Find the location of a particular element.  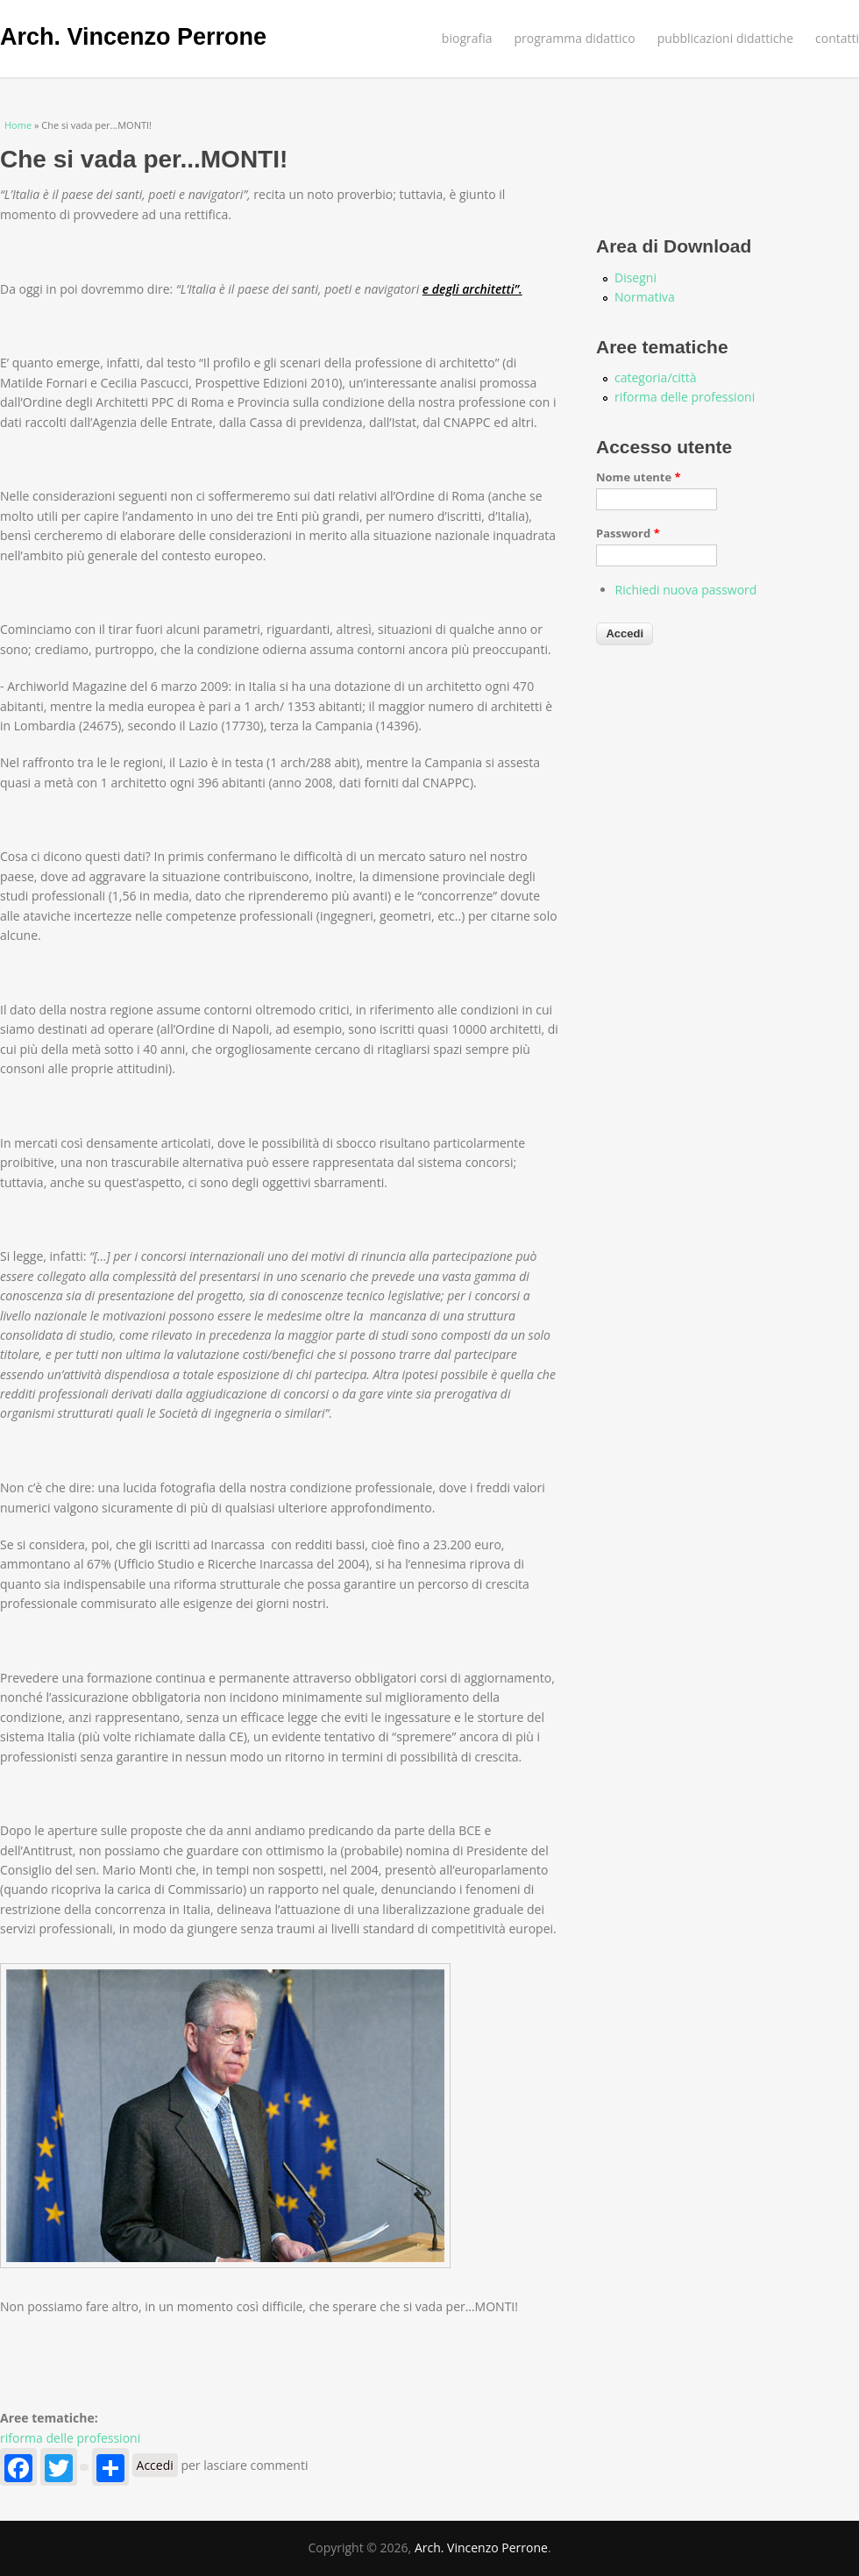

Arch. Vincenzo Perrone is located at coordinates (133, 37).